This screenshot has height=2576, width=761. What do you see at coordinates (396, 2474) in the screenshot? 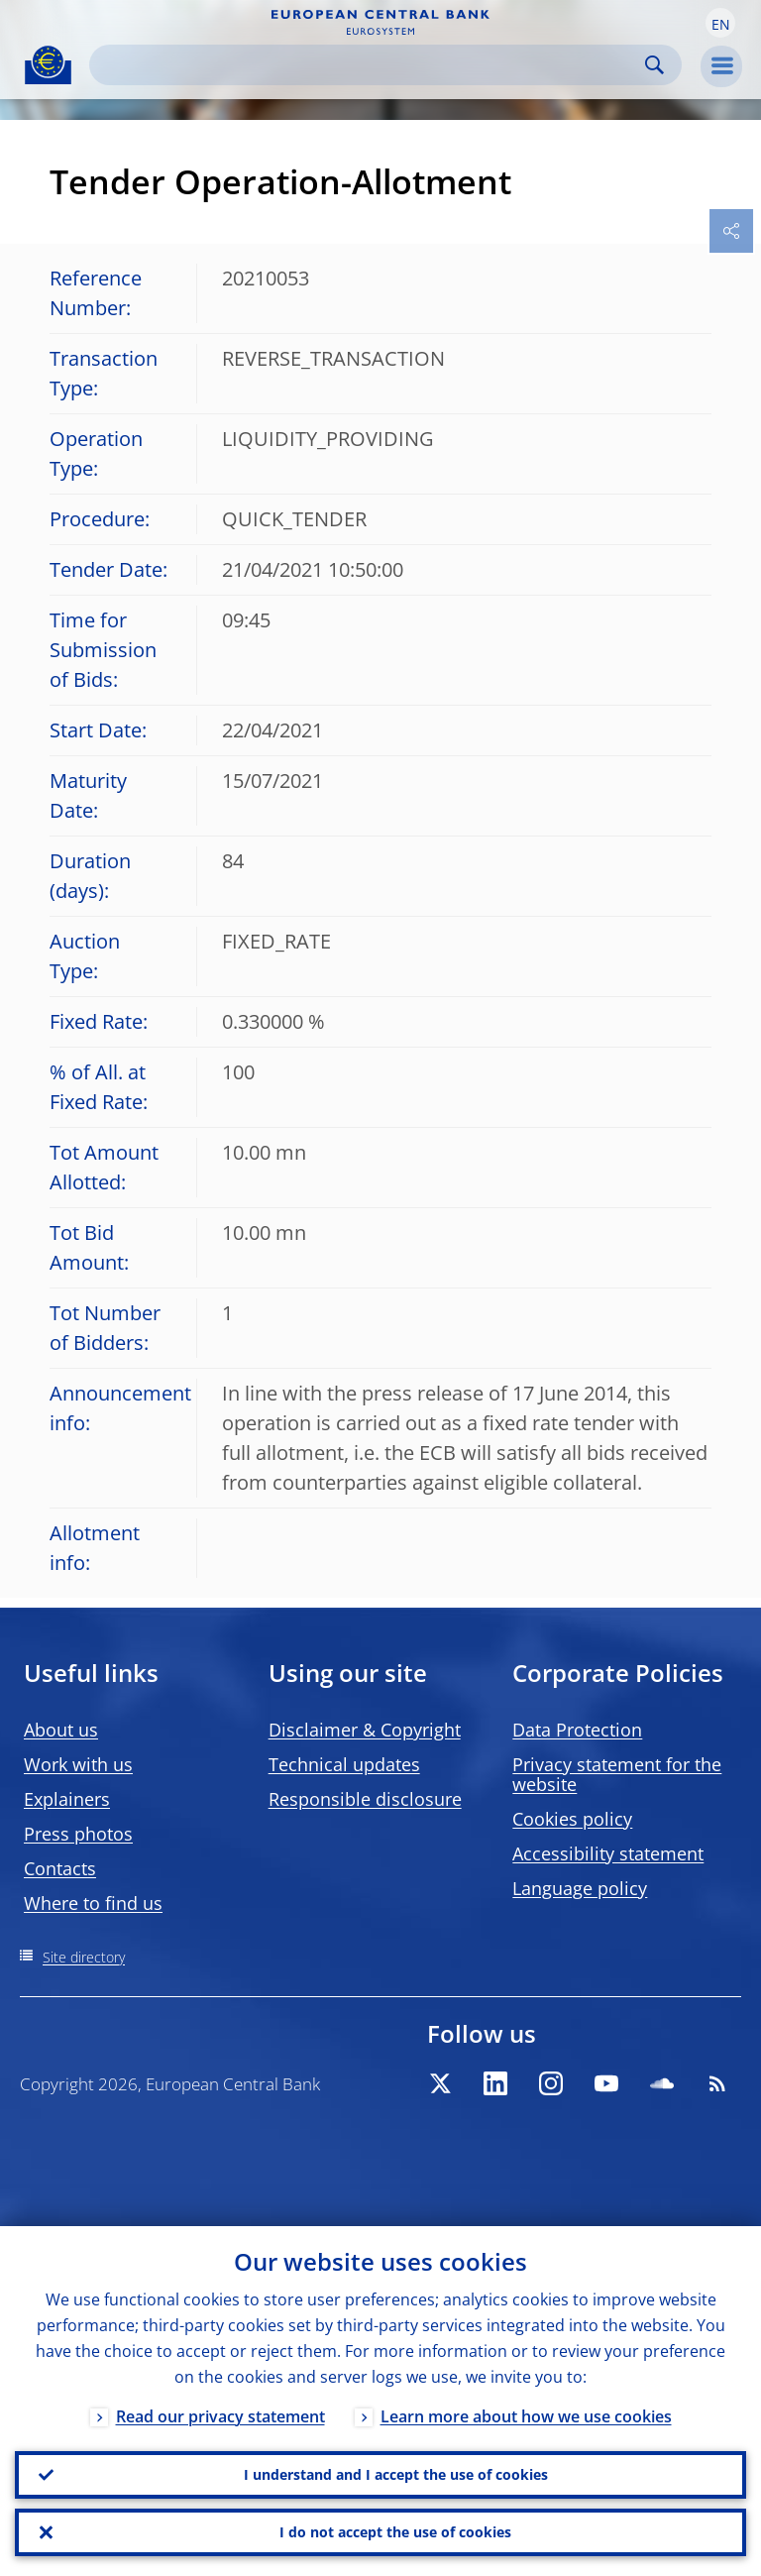
I see `I understand and I accept the use of cookies` at bounding box center [396, 2474].